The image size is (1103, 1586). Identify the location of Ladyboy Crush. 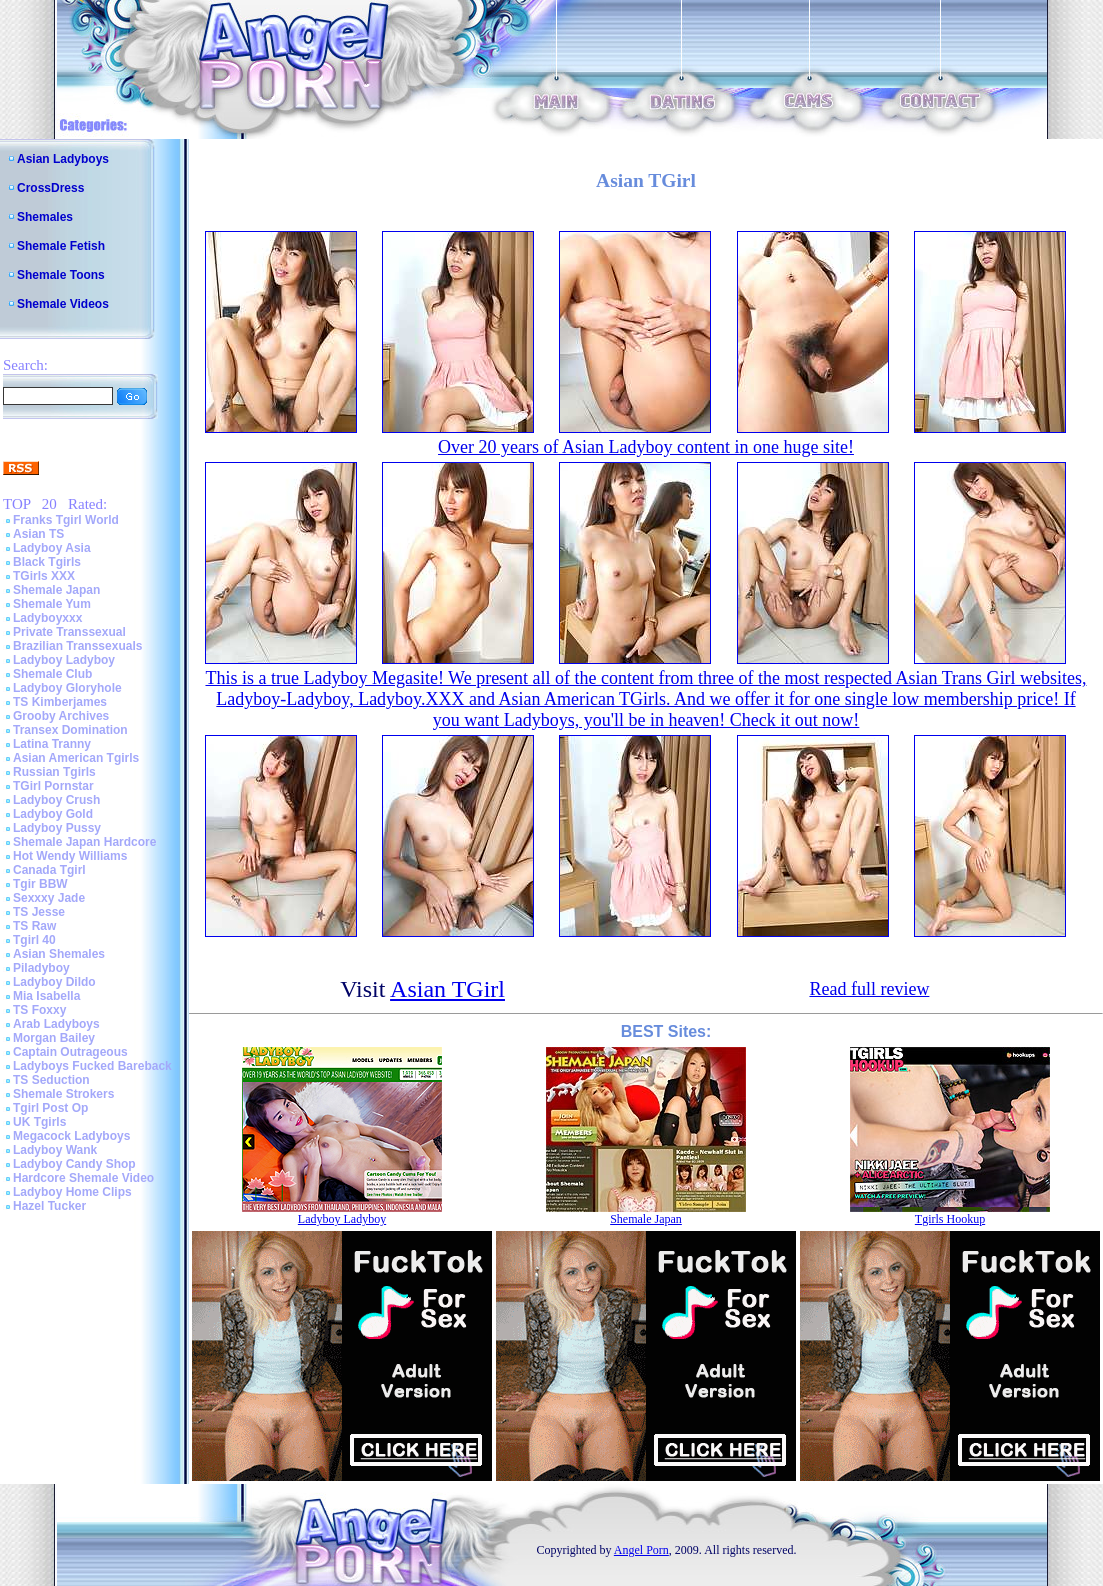
(56, 800).